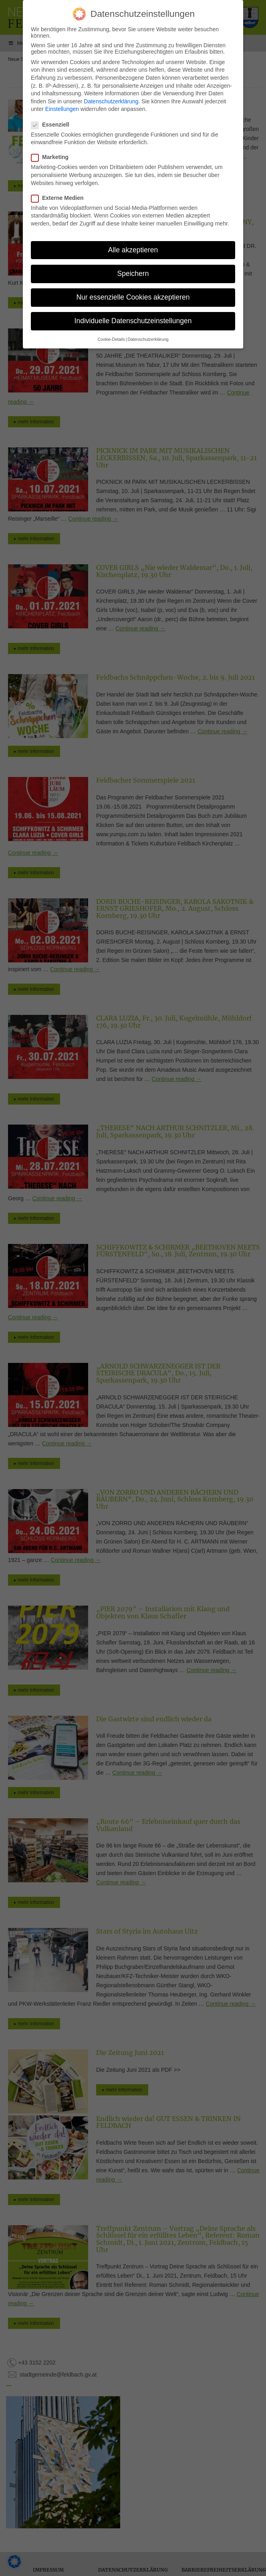 The height and width of the screenshot is (2576, 266). I want to click on Essenziell, so click(53, 124).